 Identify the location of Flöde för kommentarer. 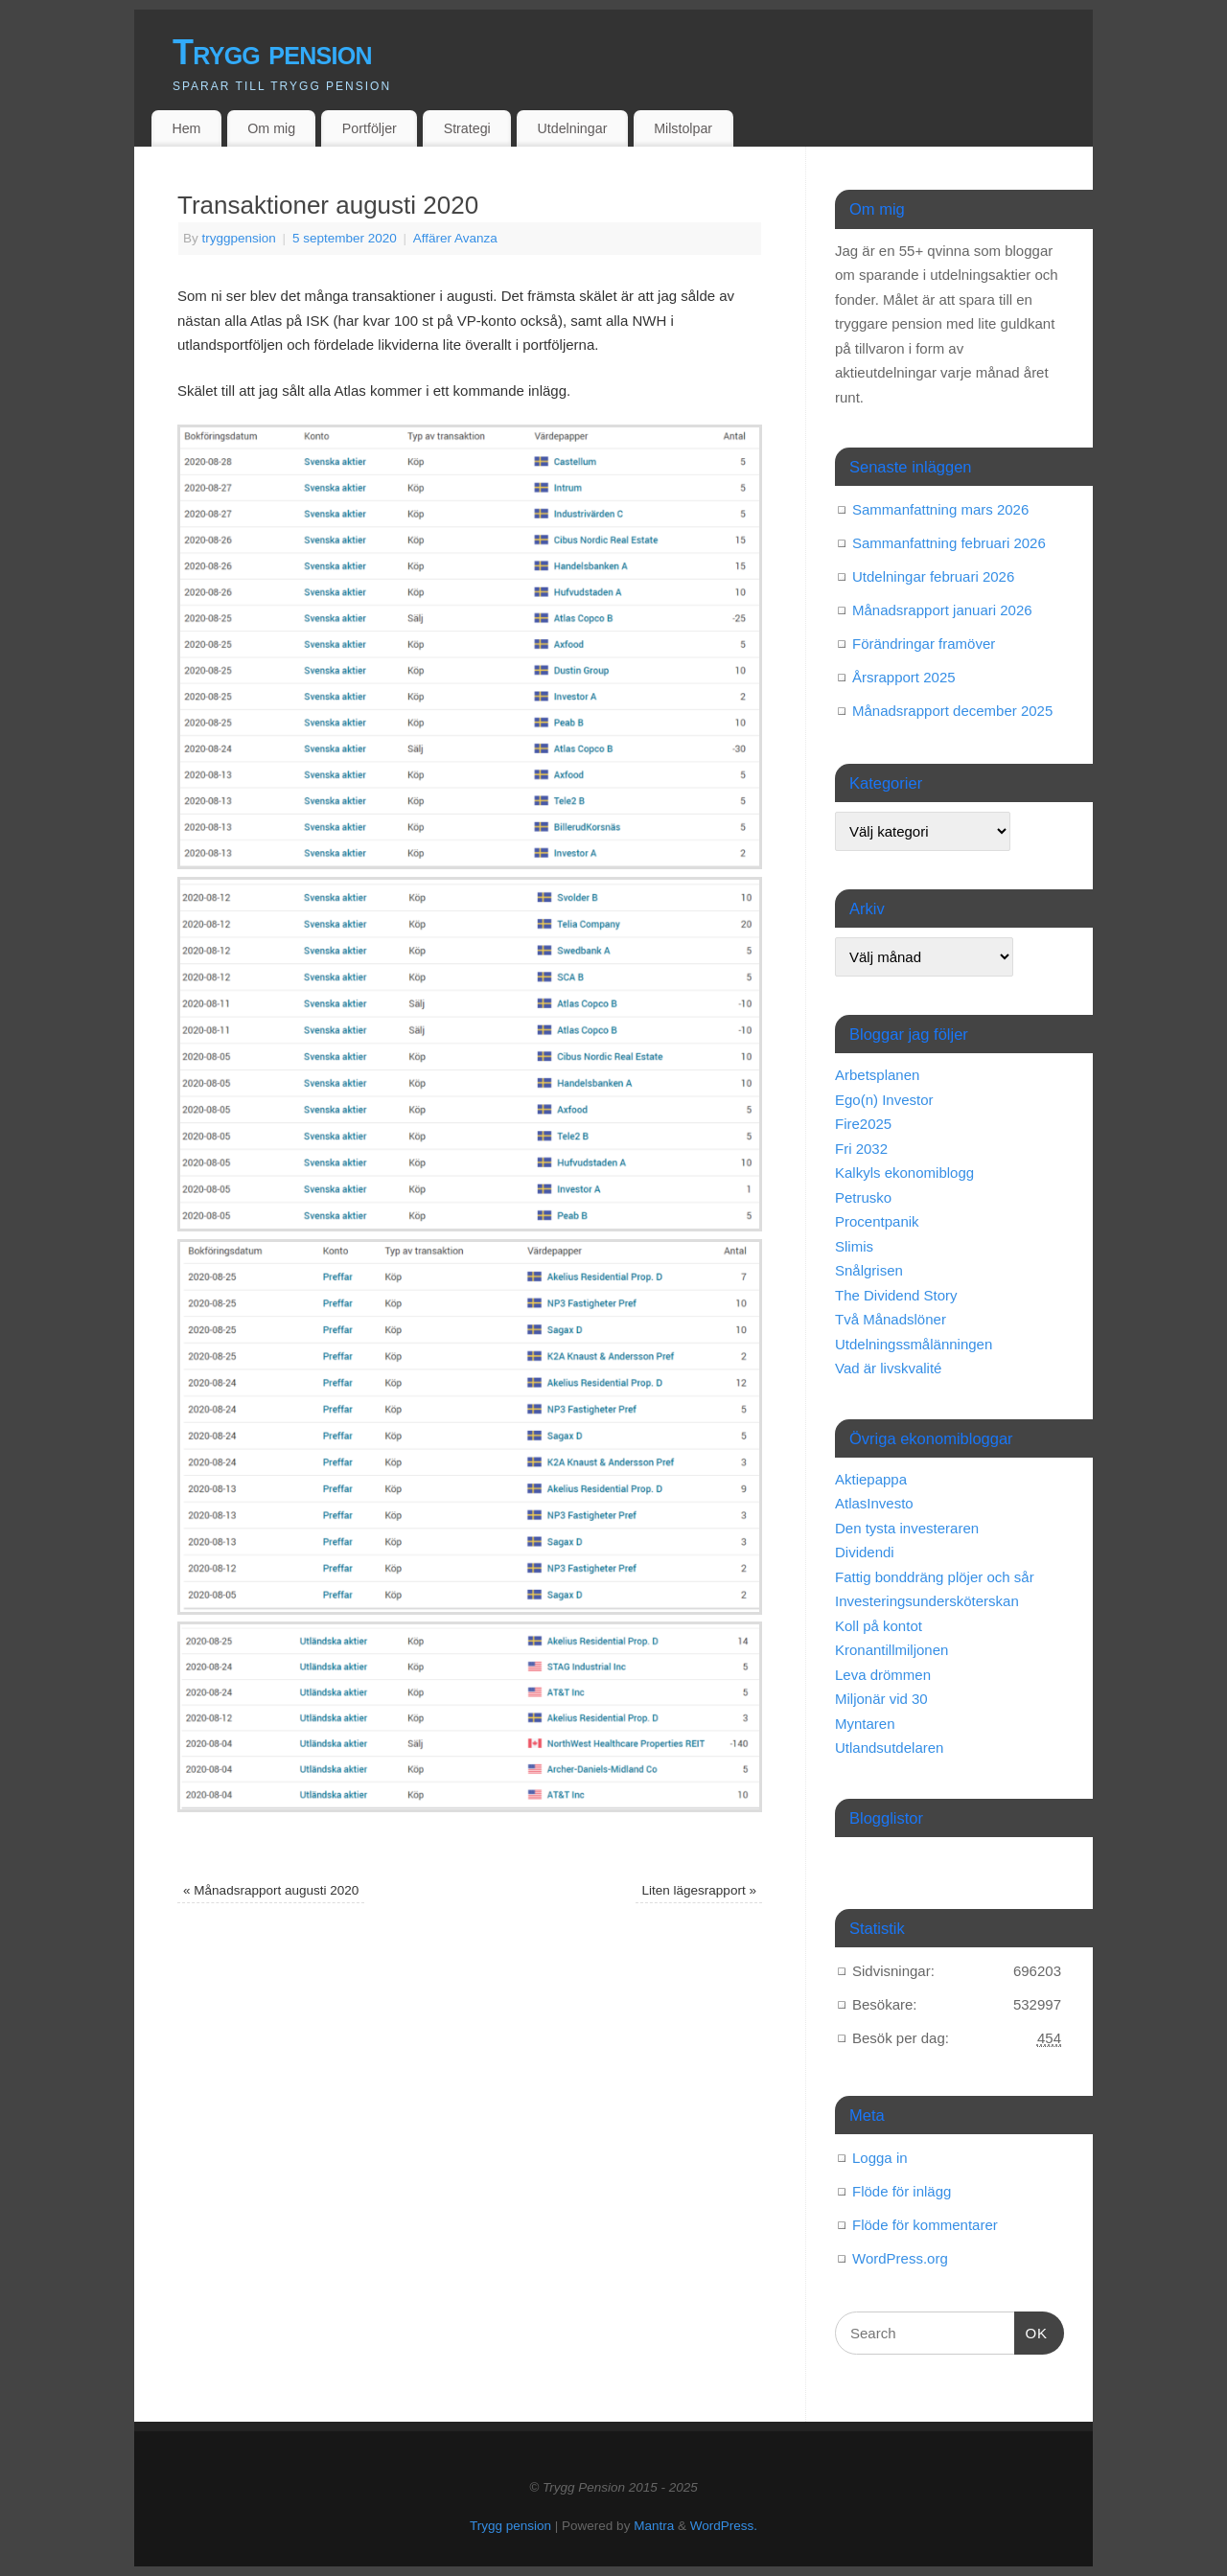
(925, 2225).